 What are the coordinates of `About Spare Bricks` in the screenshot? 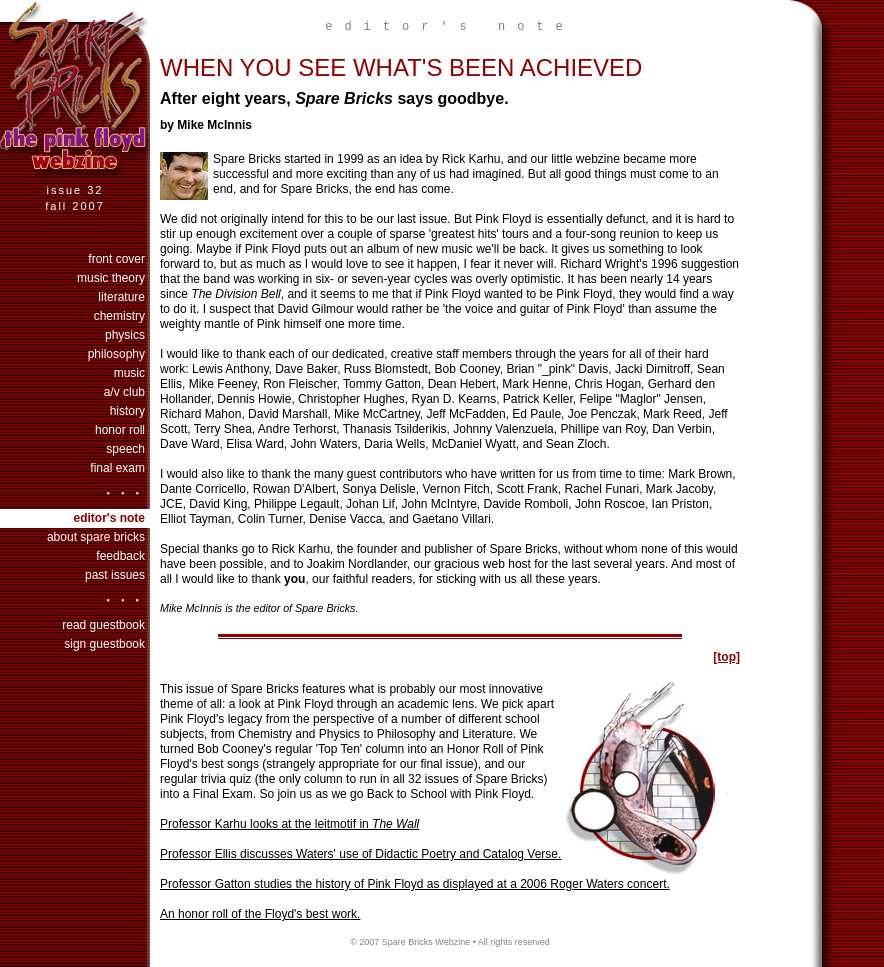 It's located at (96, 537).